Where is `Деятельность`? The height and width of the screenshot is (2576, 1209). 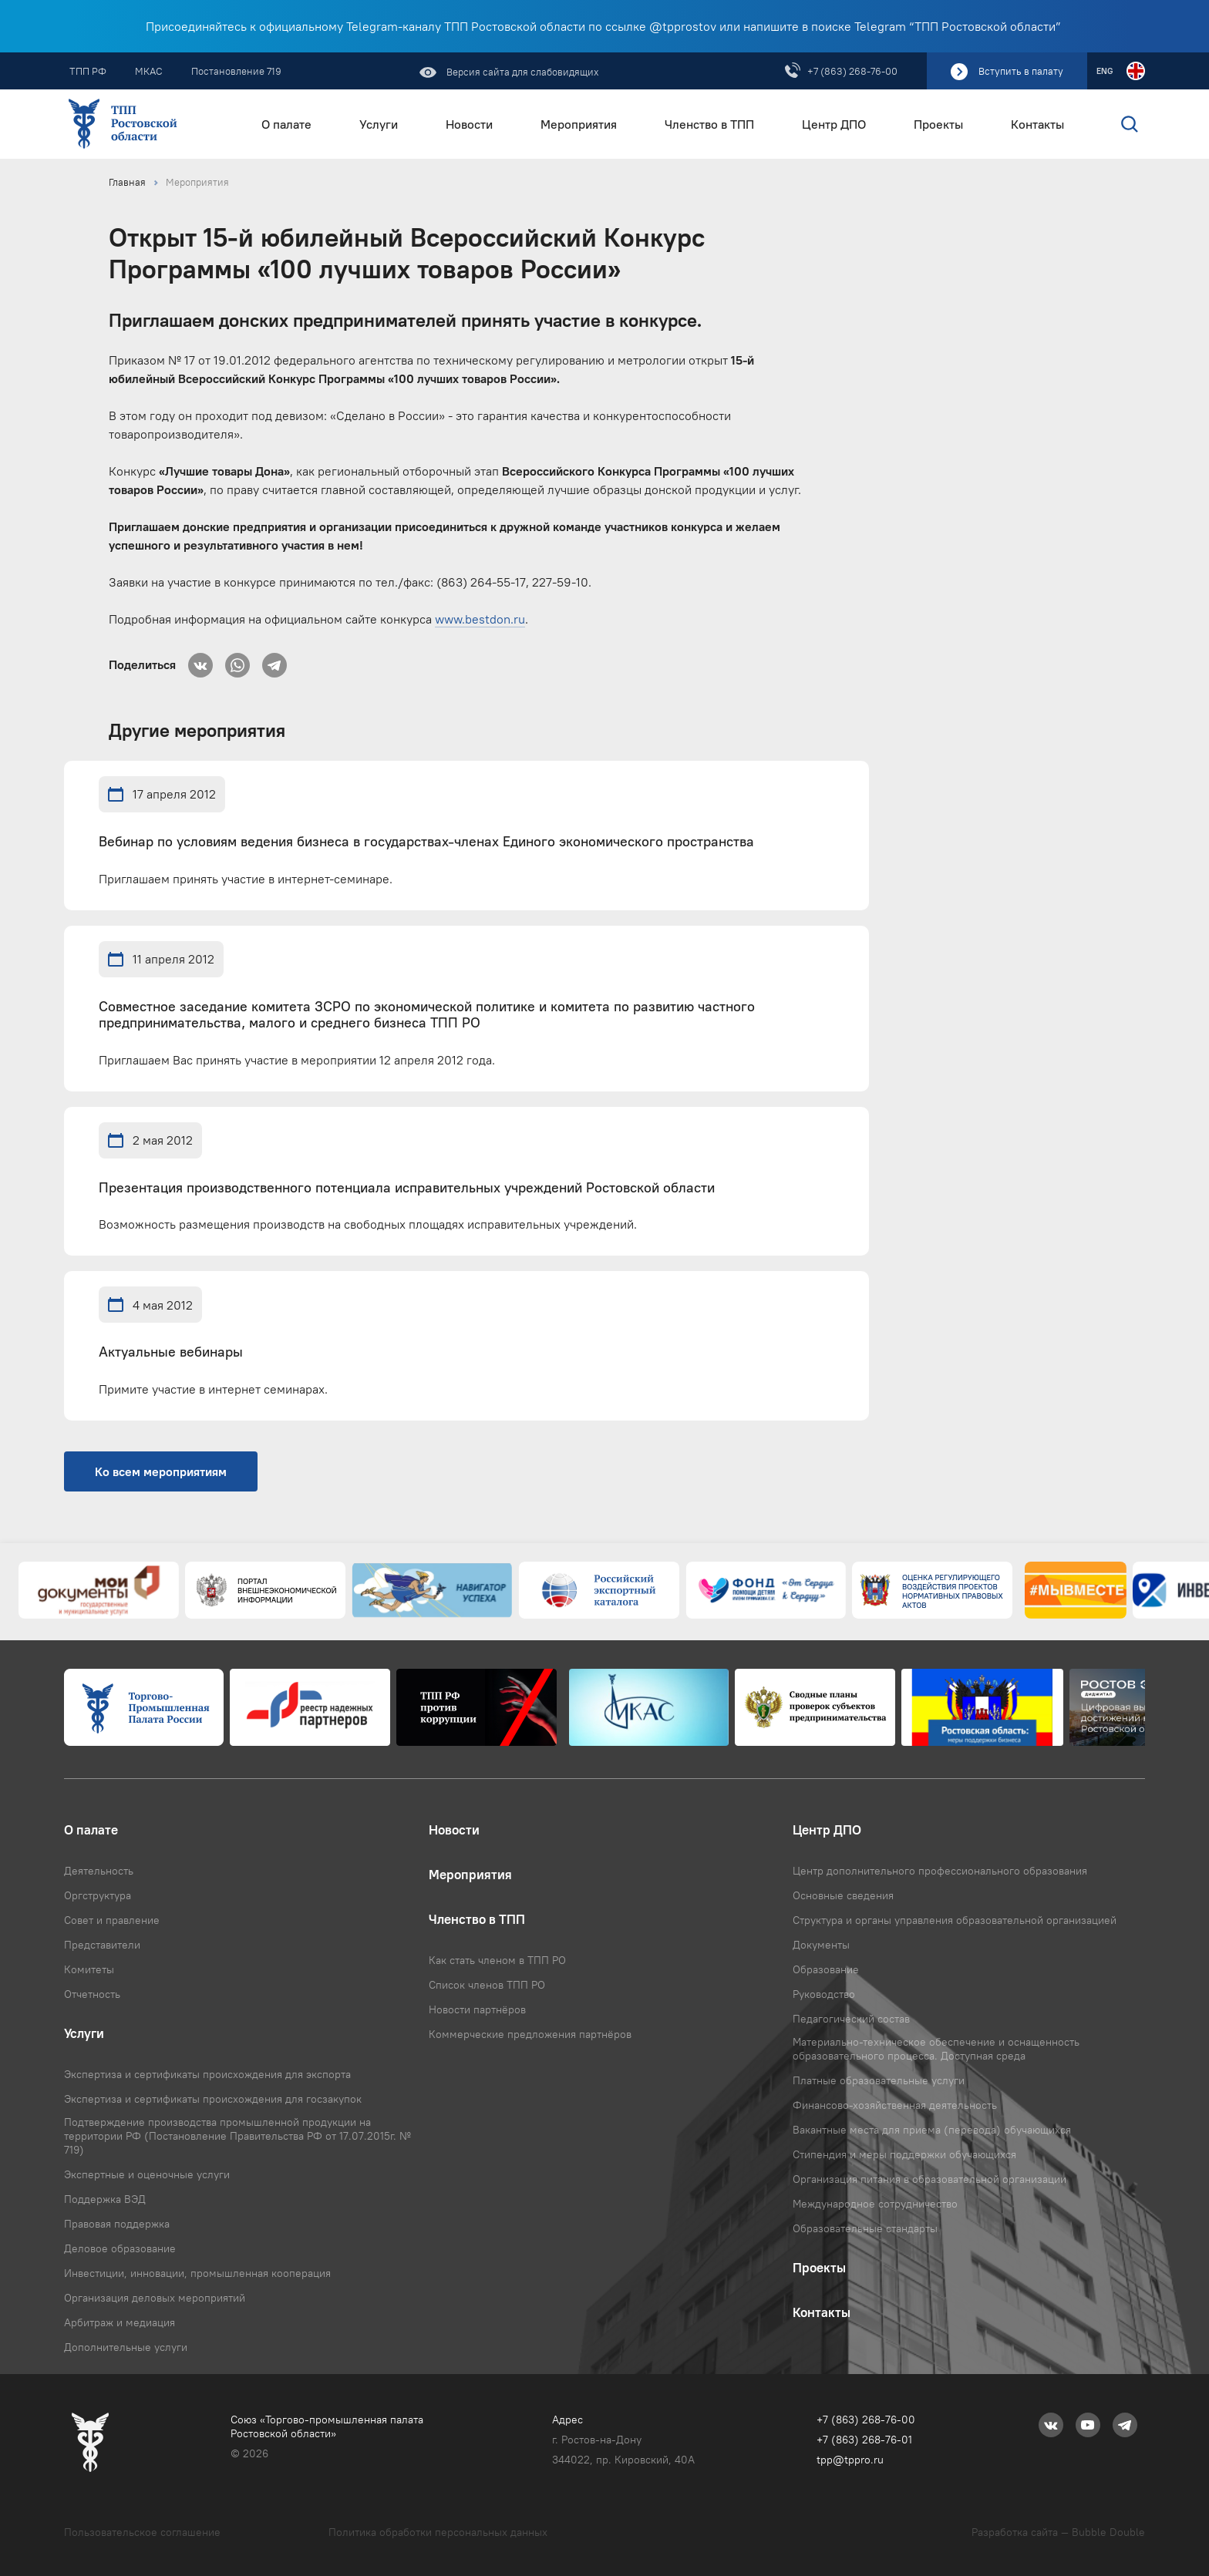 Деятельность is located at coordinates (98, 1871).